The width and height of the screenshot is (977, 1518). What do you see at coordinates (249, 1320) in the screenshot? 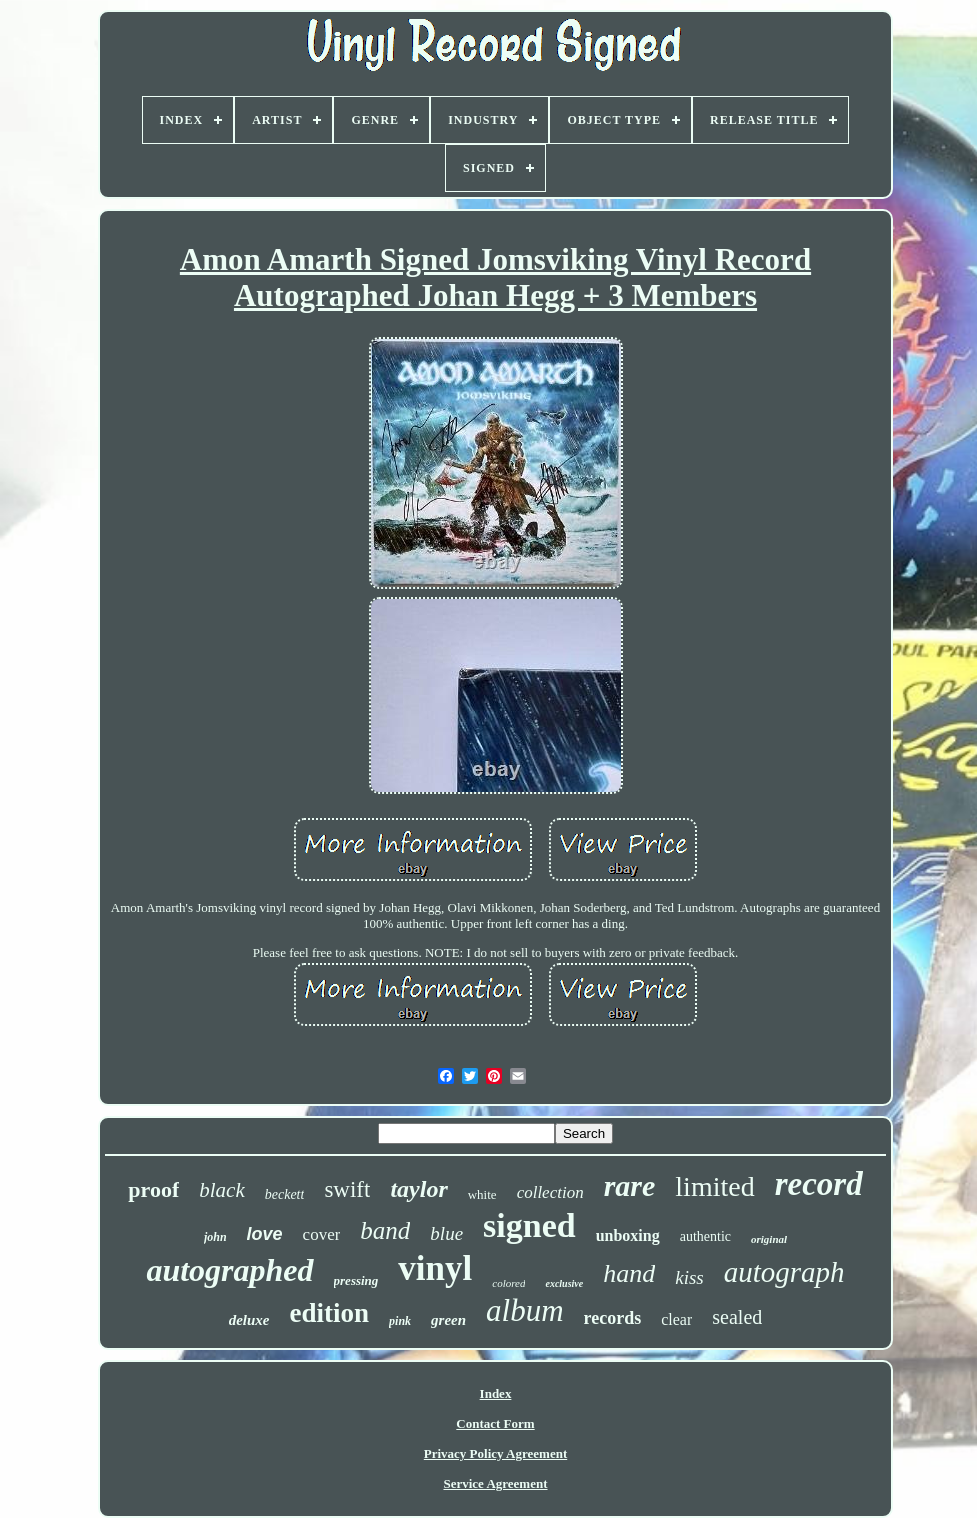
I see `deluxe` at bounding box center [249, 1320].